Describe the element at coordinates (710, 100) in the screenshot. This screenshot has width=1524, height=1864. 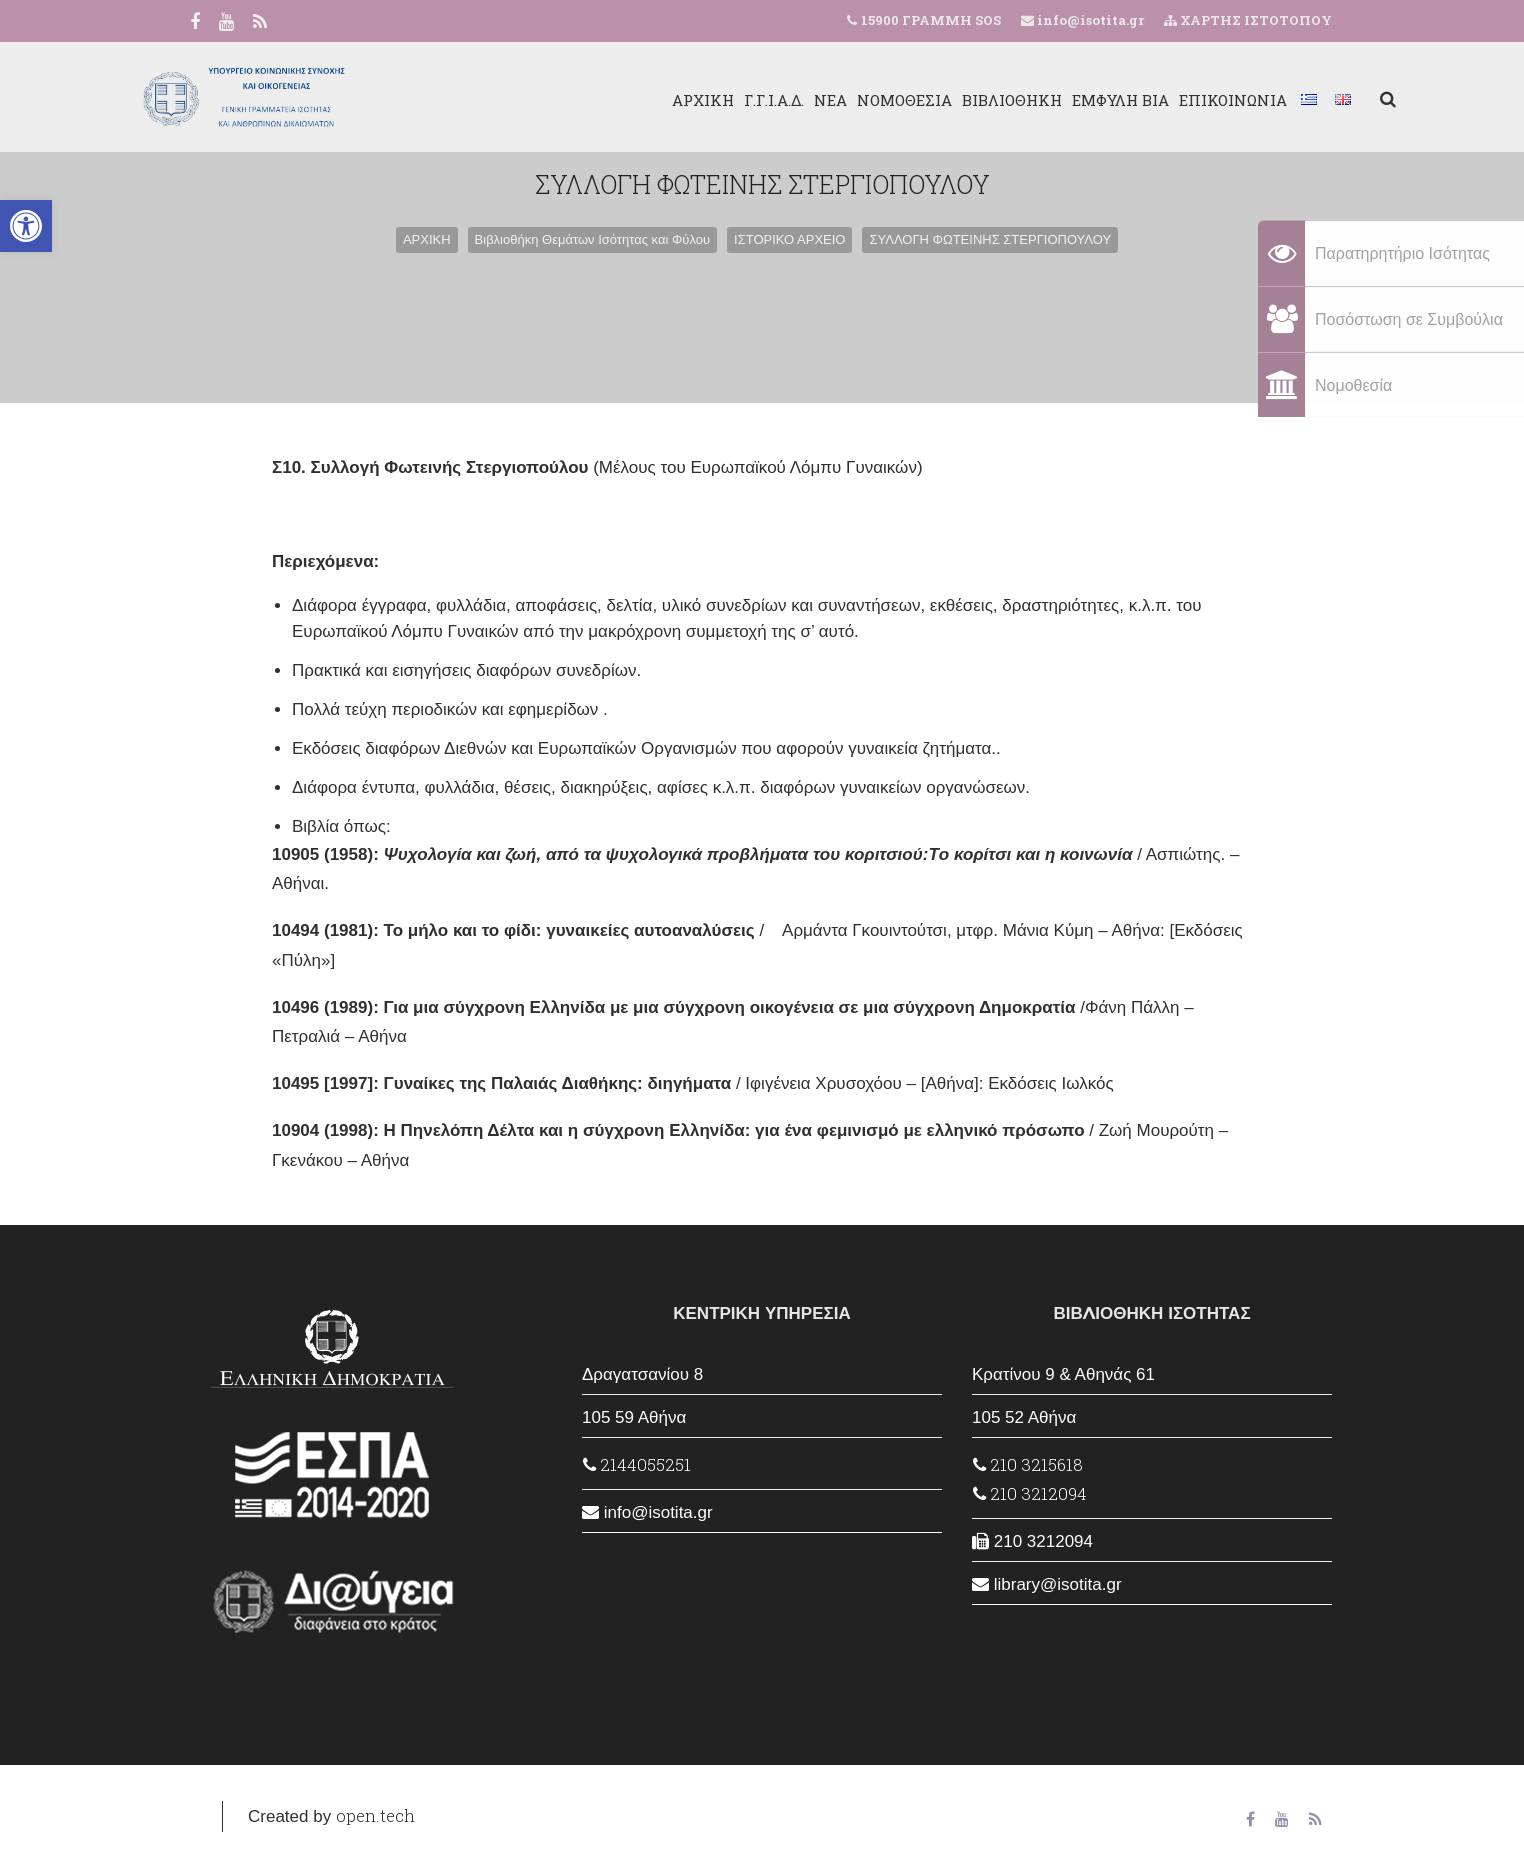
I see `Γ.Γ.Ι.Α.Δ.` at that location.